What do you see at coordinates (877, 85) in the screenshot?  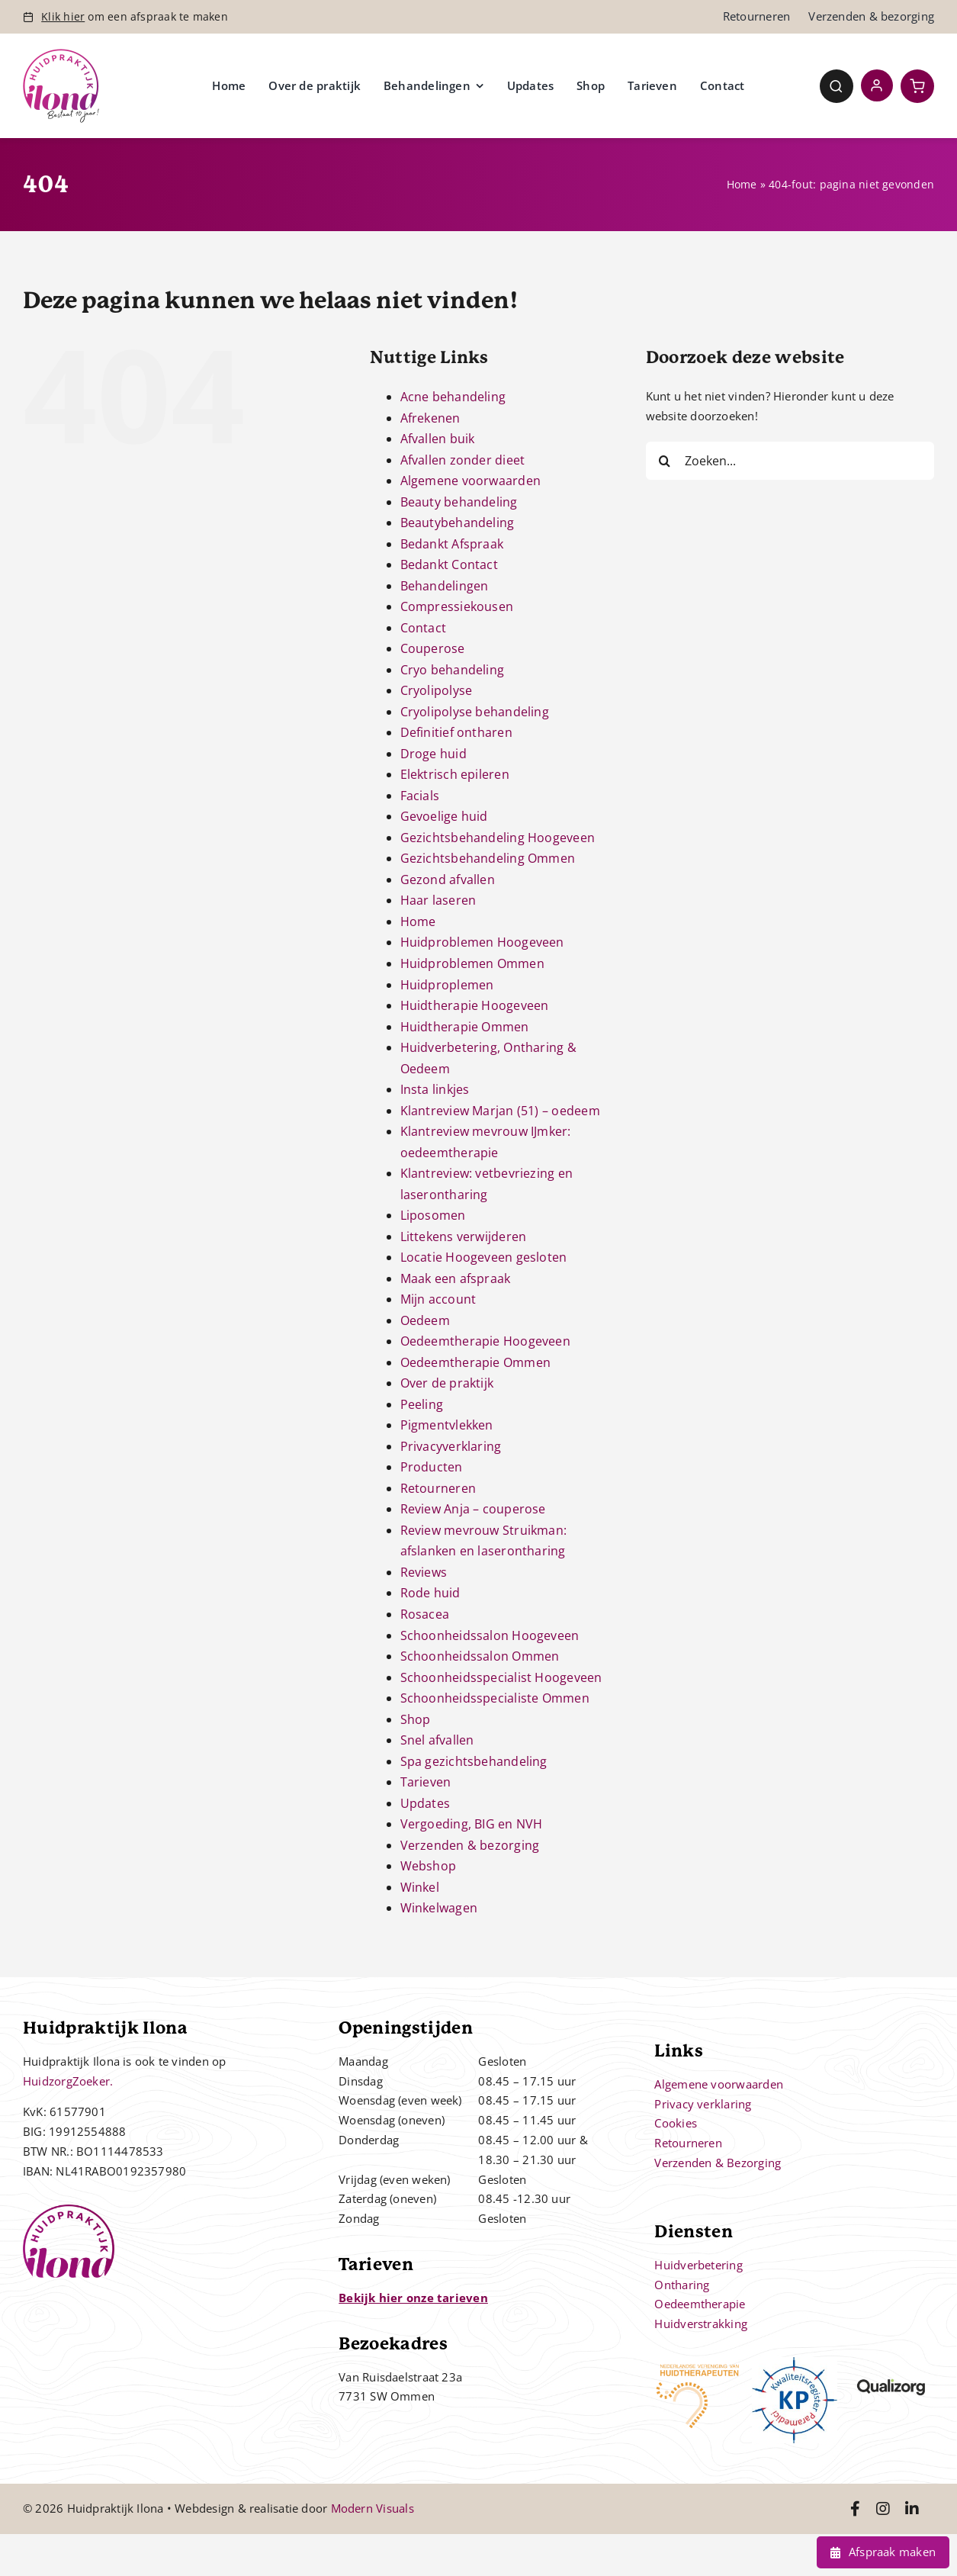 I see `[Link to https://huidpraktijkilona.nl/mijn-account/]` at bounding box center [877, 85].